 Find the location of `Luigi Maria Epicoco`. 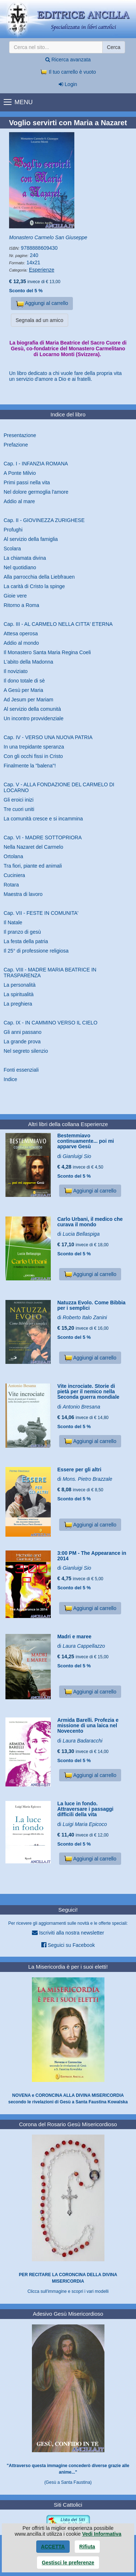

Luigi Maria Epicoco is located at coordinates (85, 1824).